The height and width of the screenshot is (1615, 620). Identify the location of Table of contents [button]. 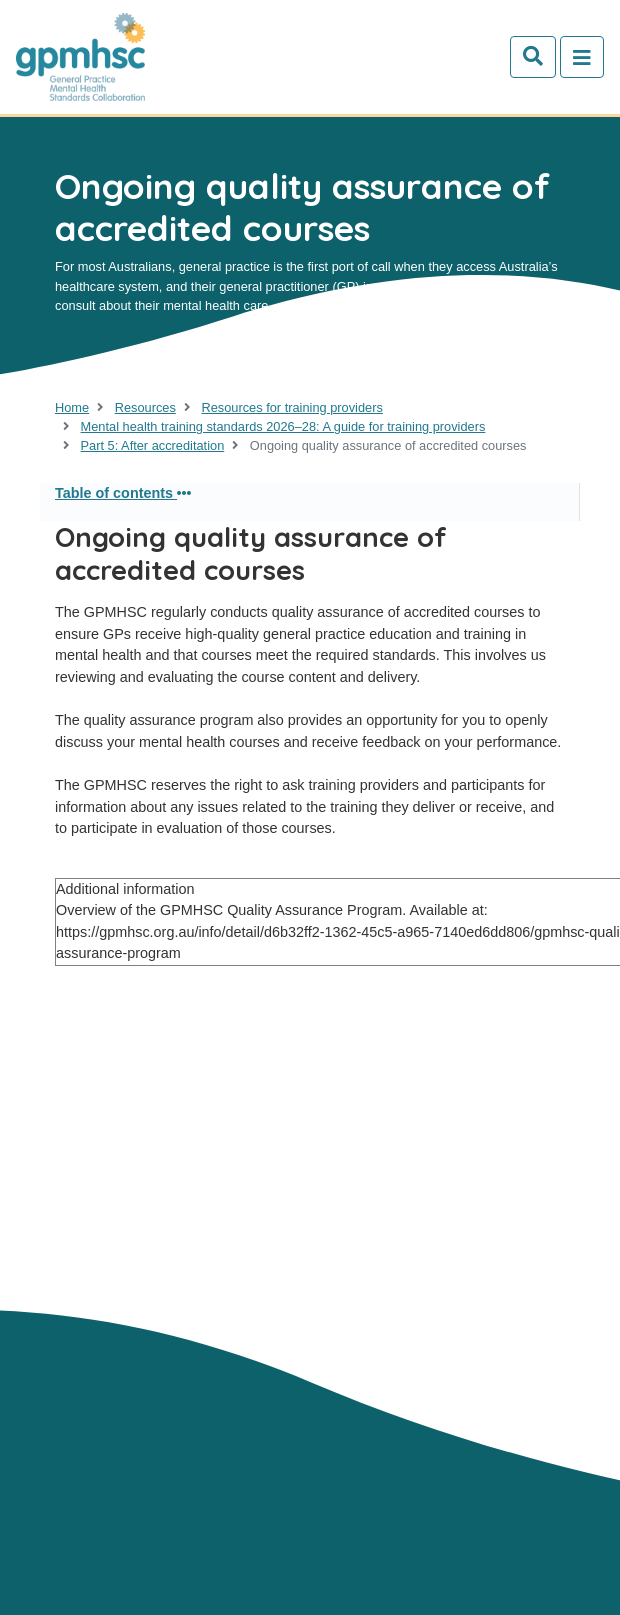
(123, 493).